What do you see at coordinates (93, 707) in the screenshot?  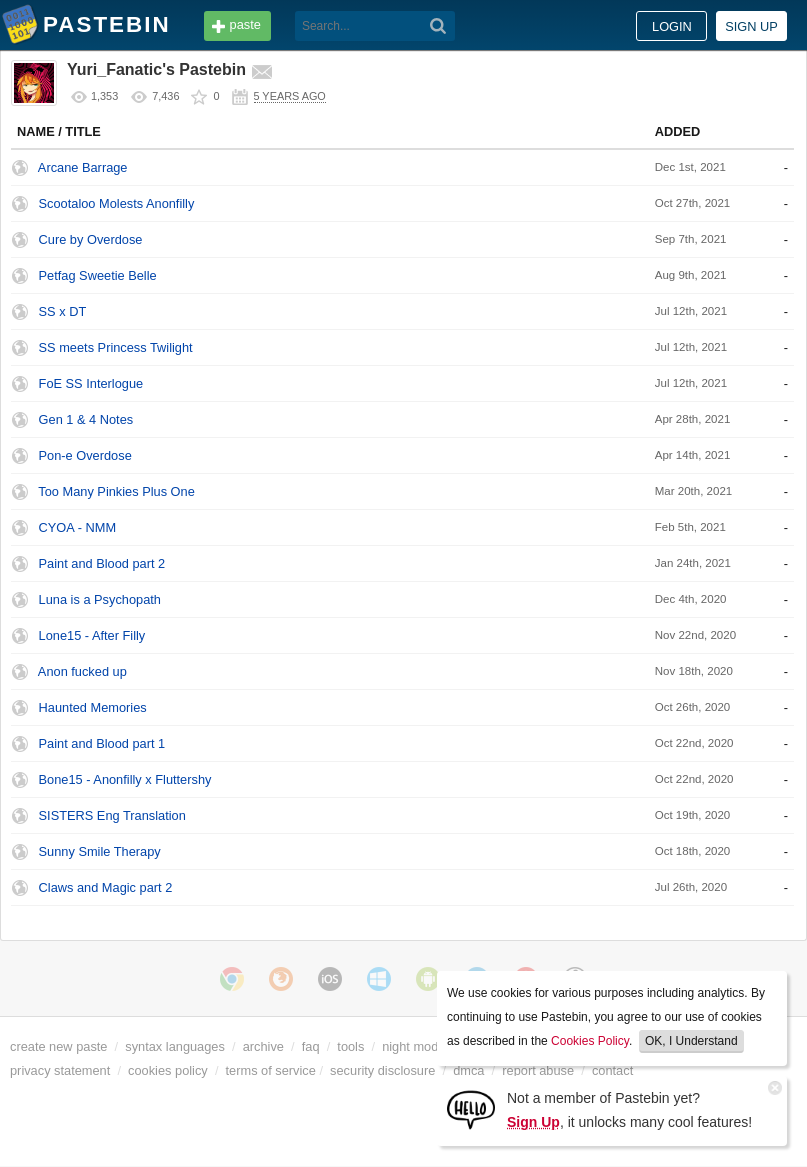 I see `Haunted Memories` at bounding box center [93, 707].